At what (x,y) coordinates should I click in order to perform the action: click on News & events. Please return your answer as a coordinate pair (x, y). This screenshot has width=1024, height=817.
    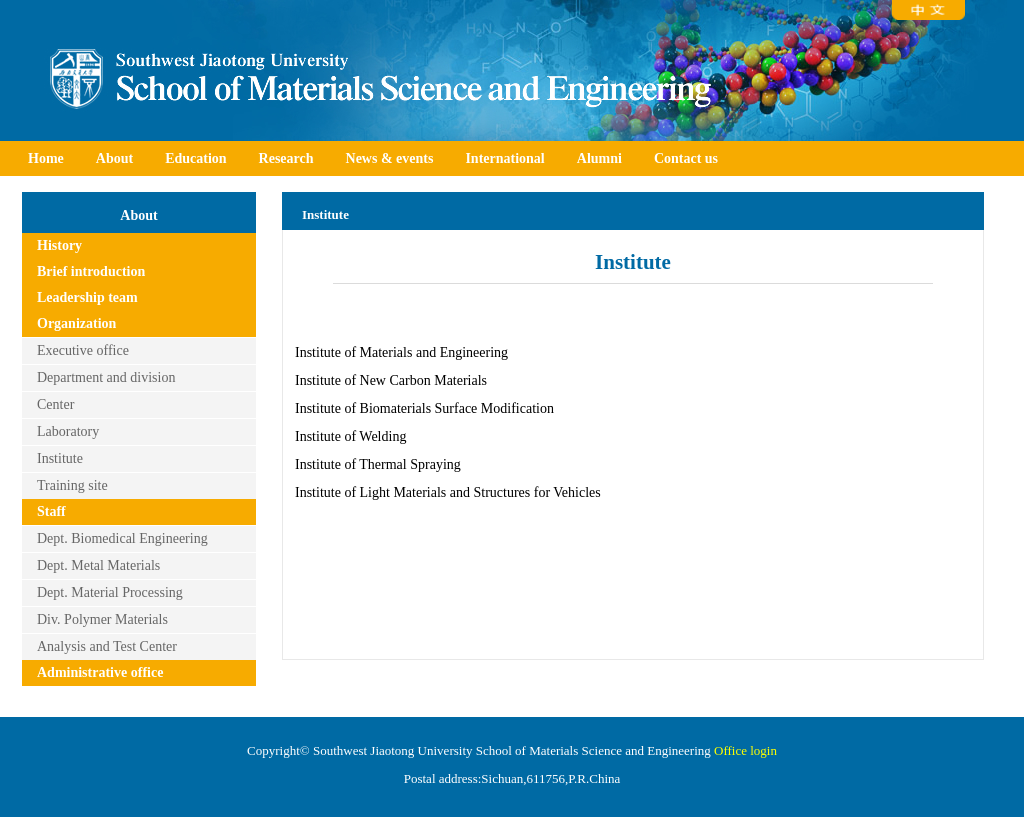
    Looking at the image, I should click on (390, 158).